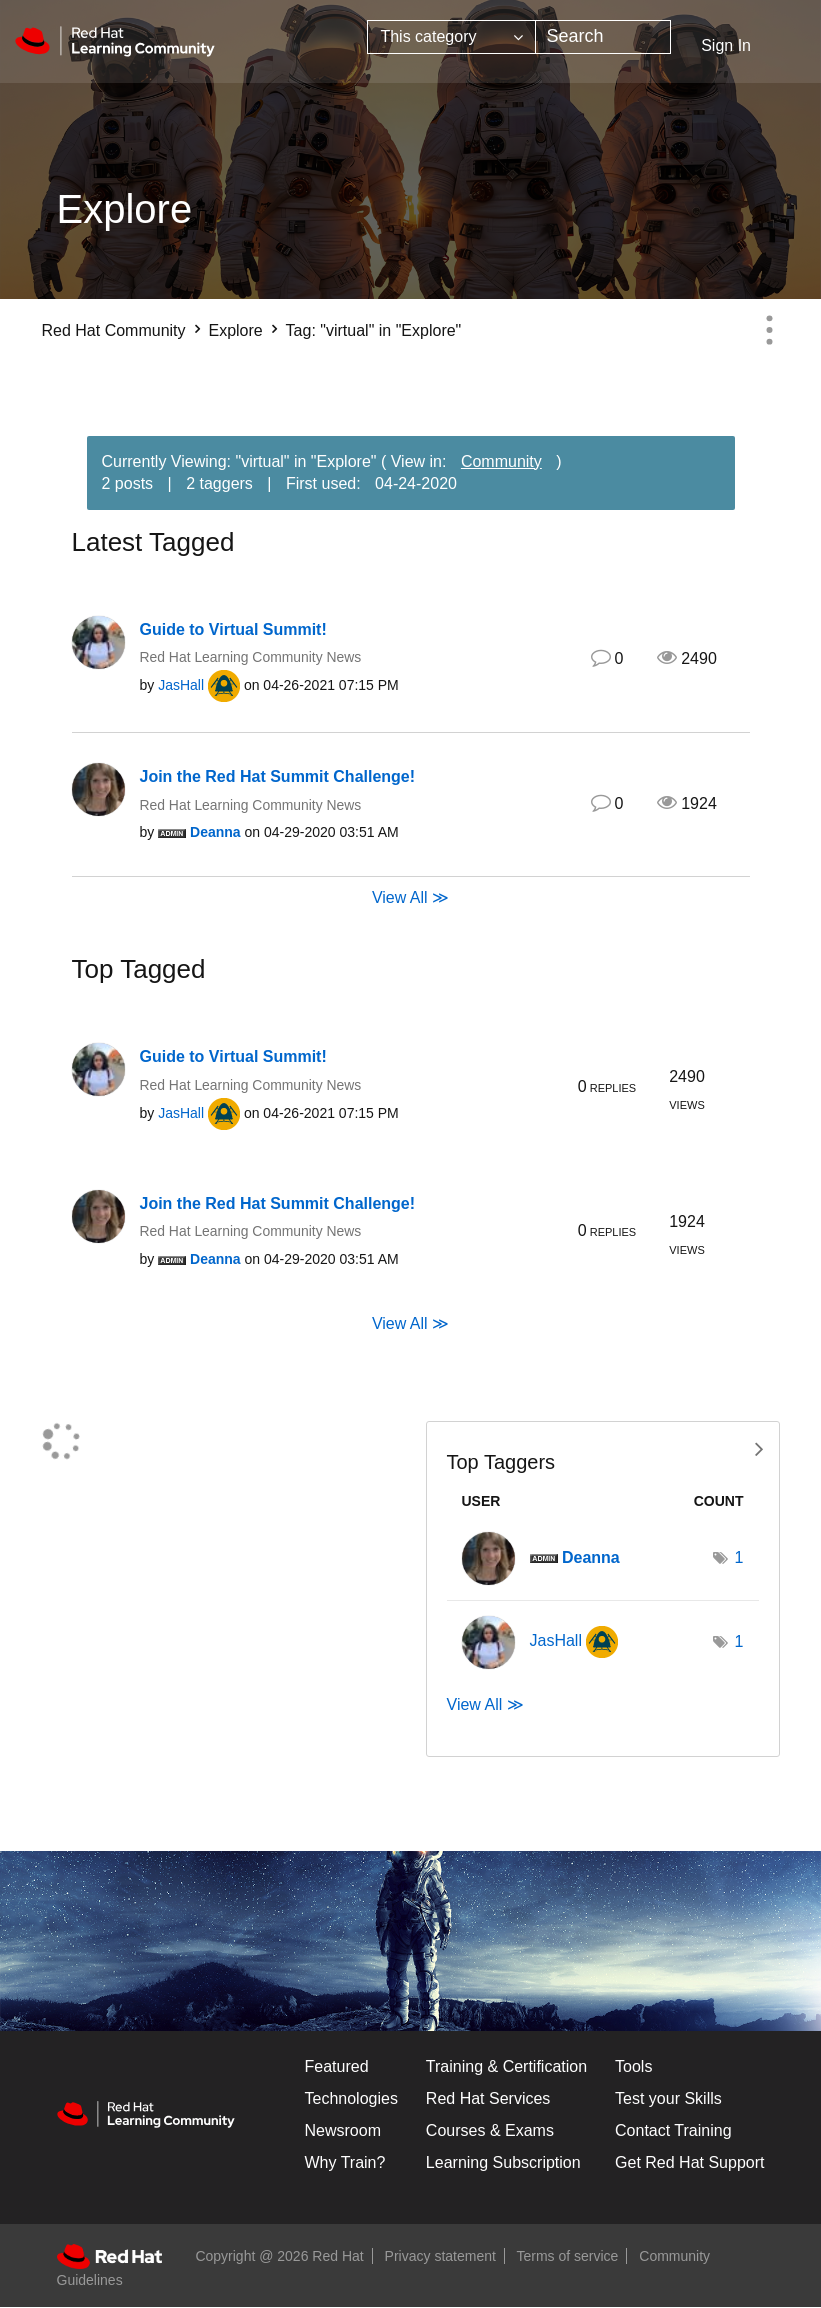 Image resolution: width=821 pixels, height=2308 pixels. Describe the element at coordinates (235, 330) in the screenshot. I see `Explore` at that location.